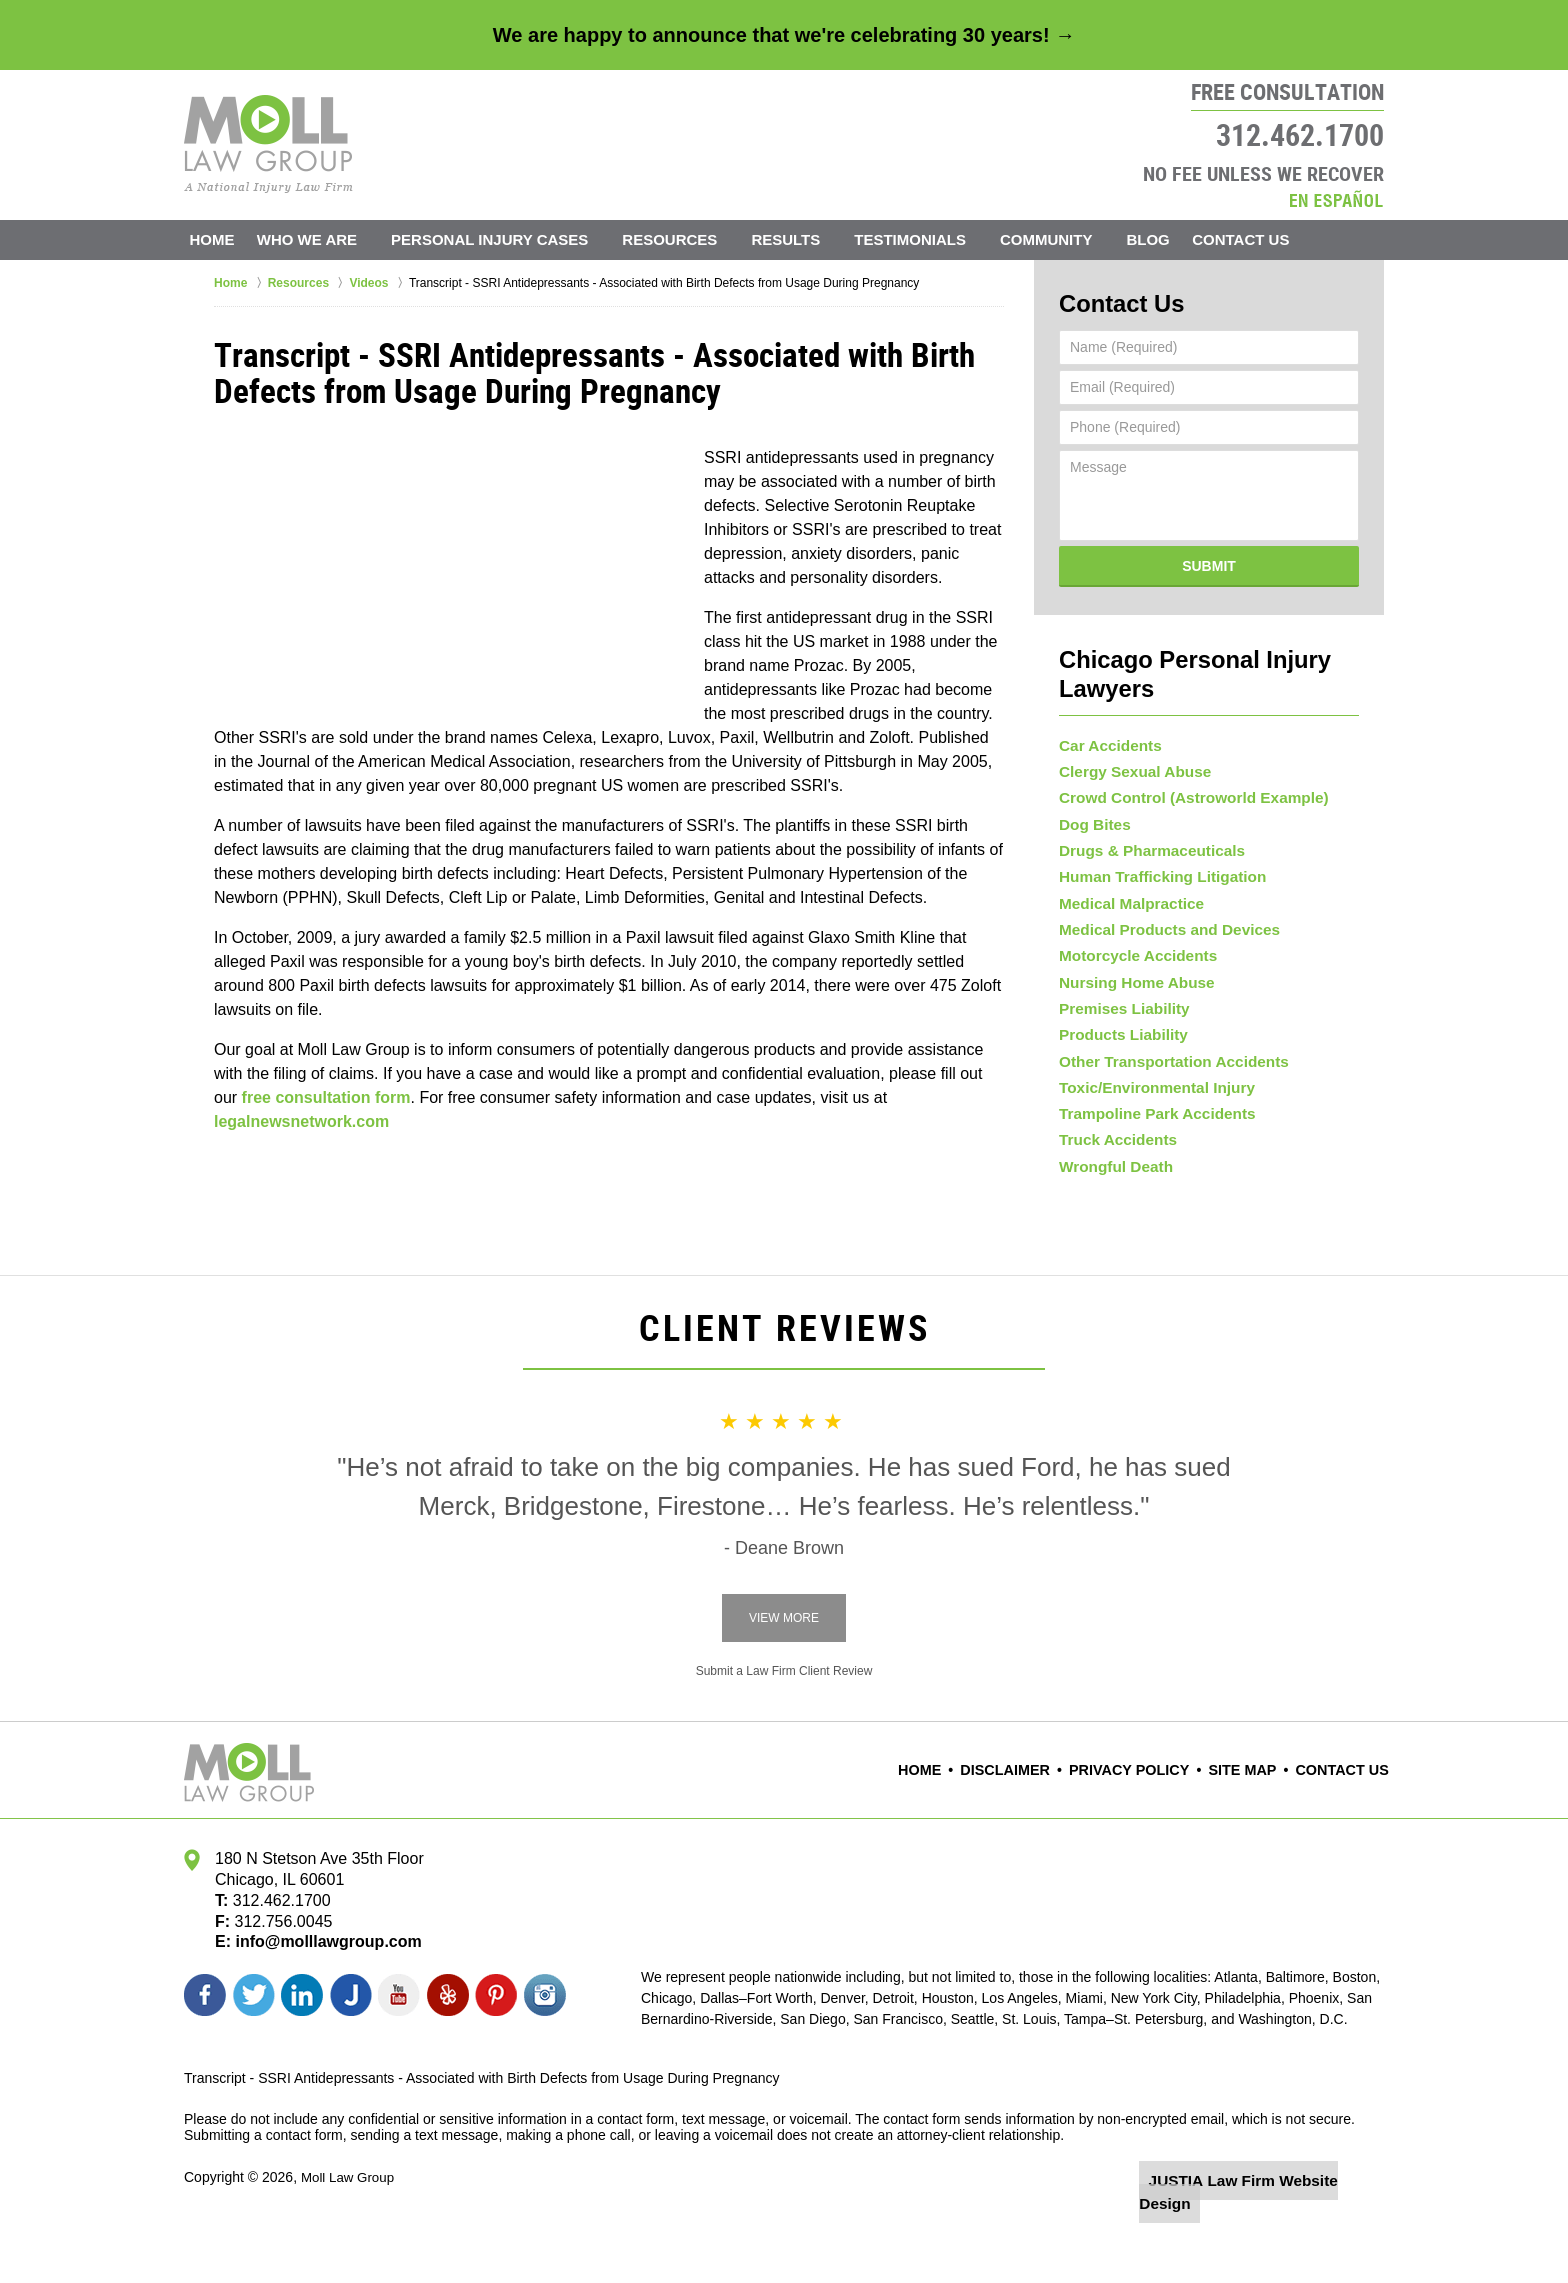  Describe the element at coordinates (1118, 1026) in the screenshot. I see `Premises Liability` at that location.